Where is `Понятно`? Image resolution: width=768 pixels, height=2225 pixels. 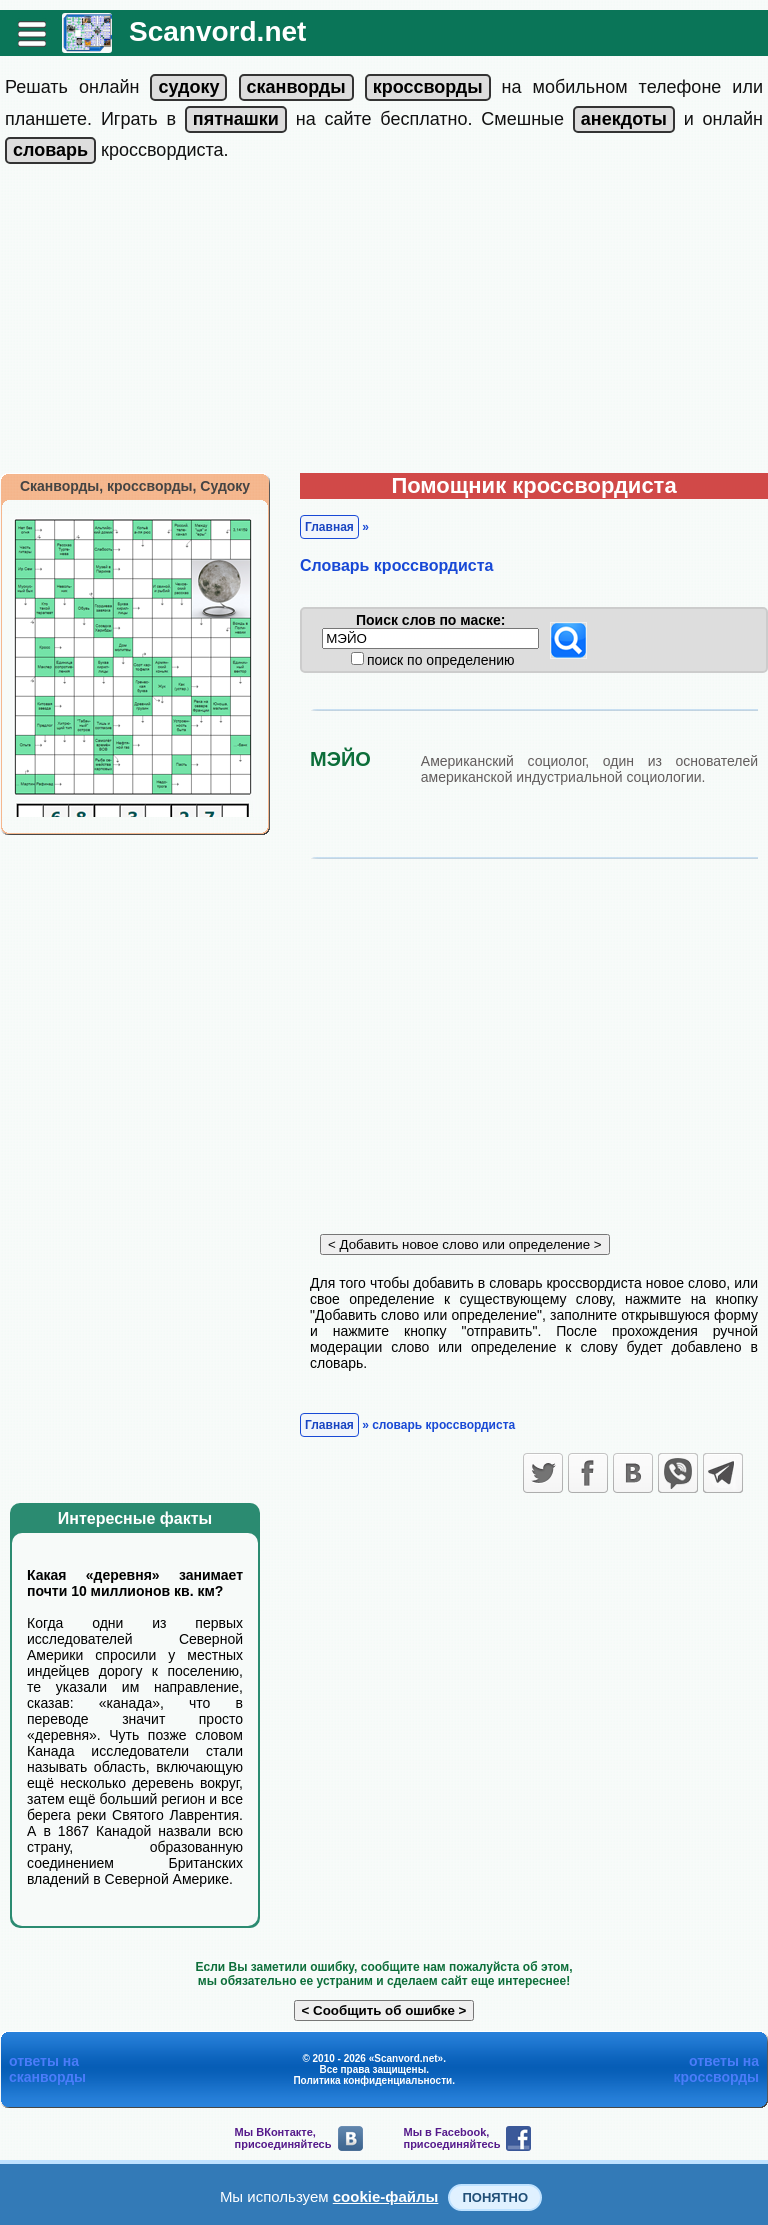 Понятно is located at coordinates (495, 2197).